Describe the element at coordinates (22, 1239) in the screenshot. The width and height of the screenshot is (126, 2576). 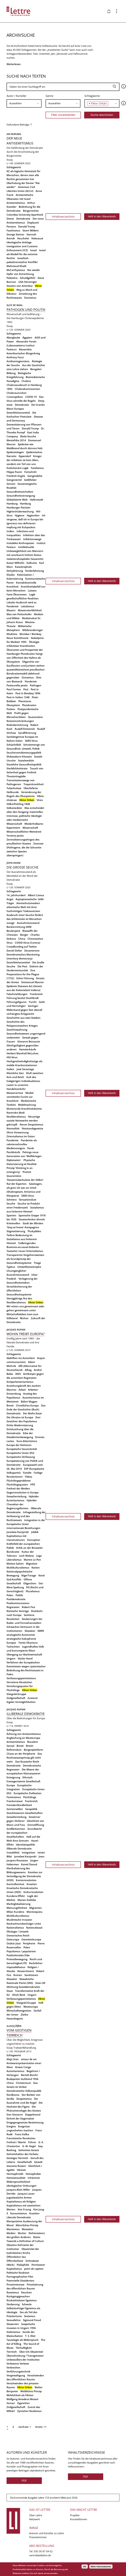
I see `Tiefere Bedeutung im Sozialismus aus heiterem Himmel` at that location.